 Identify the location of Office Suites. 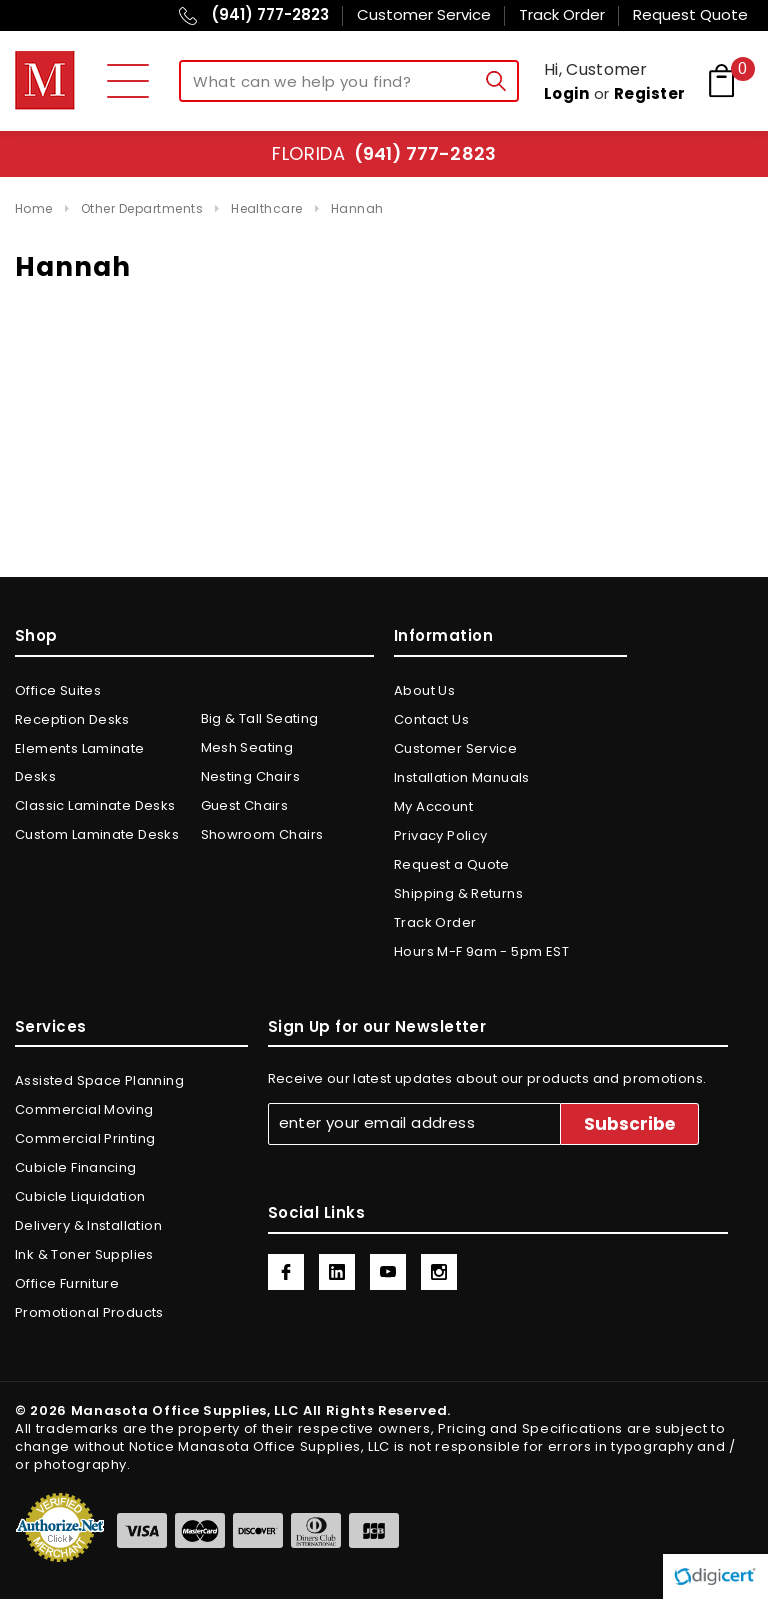
(58, 690).